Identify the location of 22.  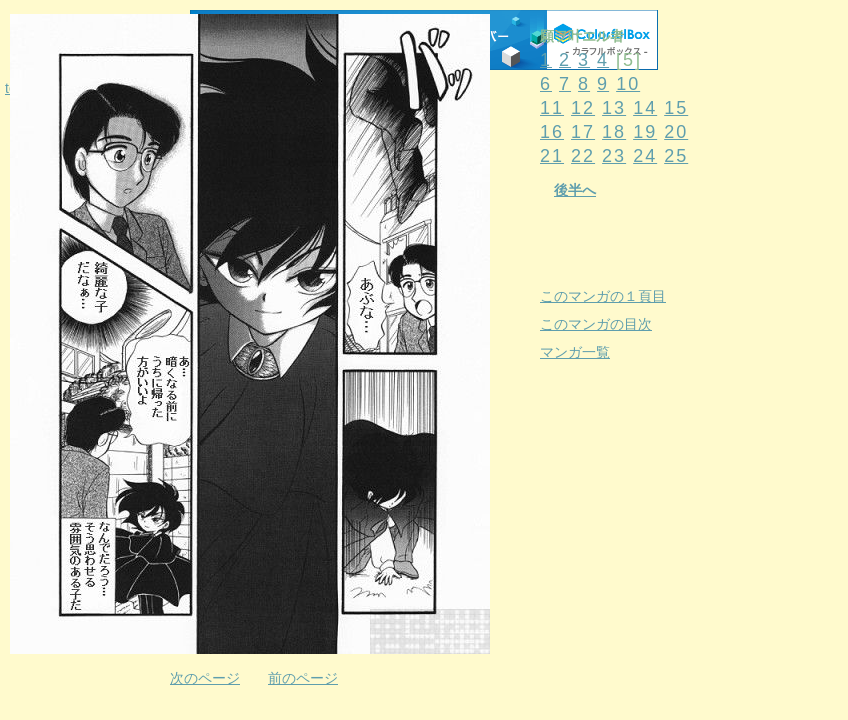
(583, 156).